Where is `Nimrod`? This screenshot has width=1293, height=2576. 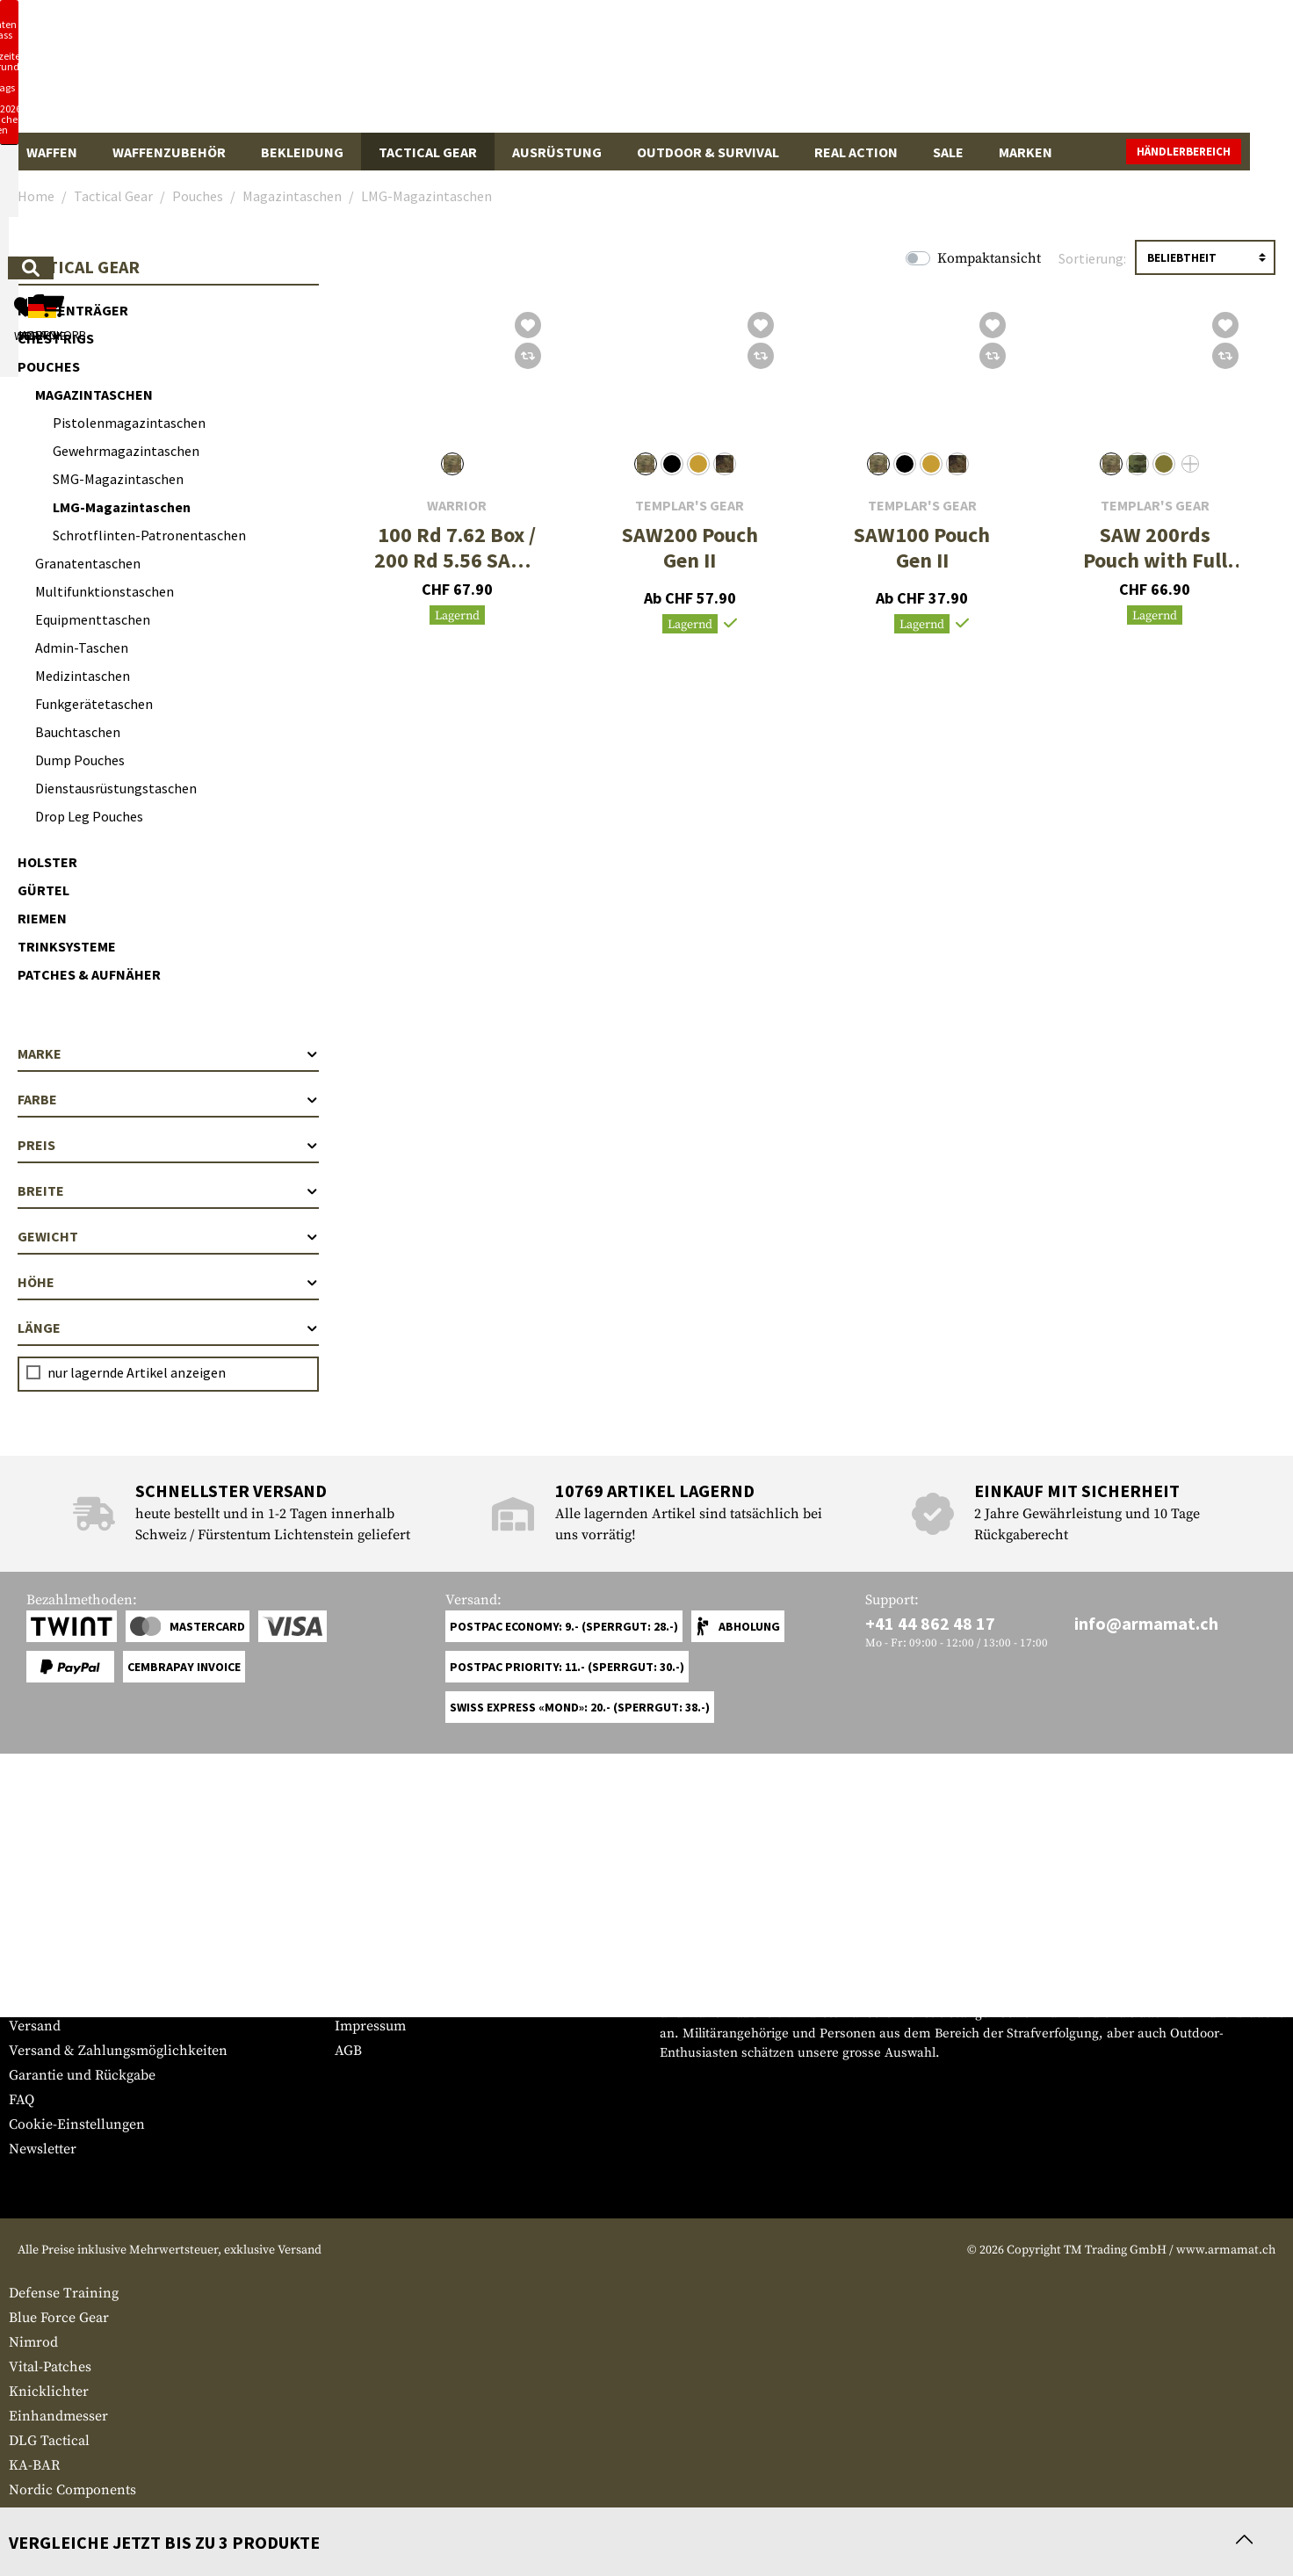 Nimrod is located at coordinates (33, 2342).